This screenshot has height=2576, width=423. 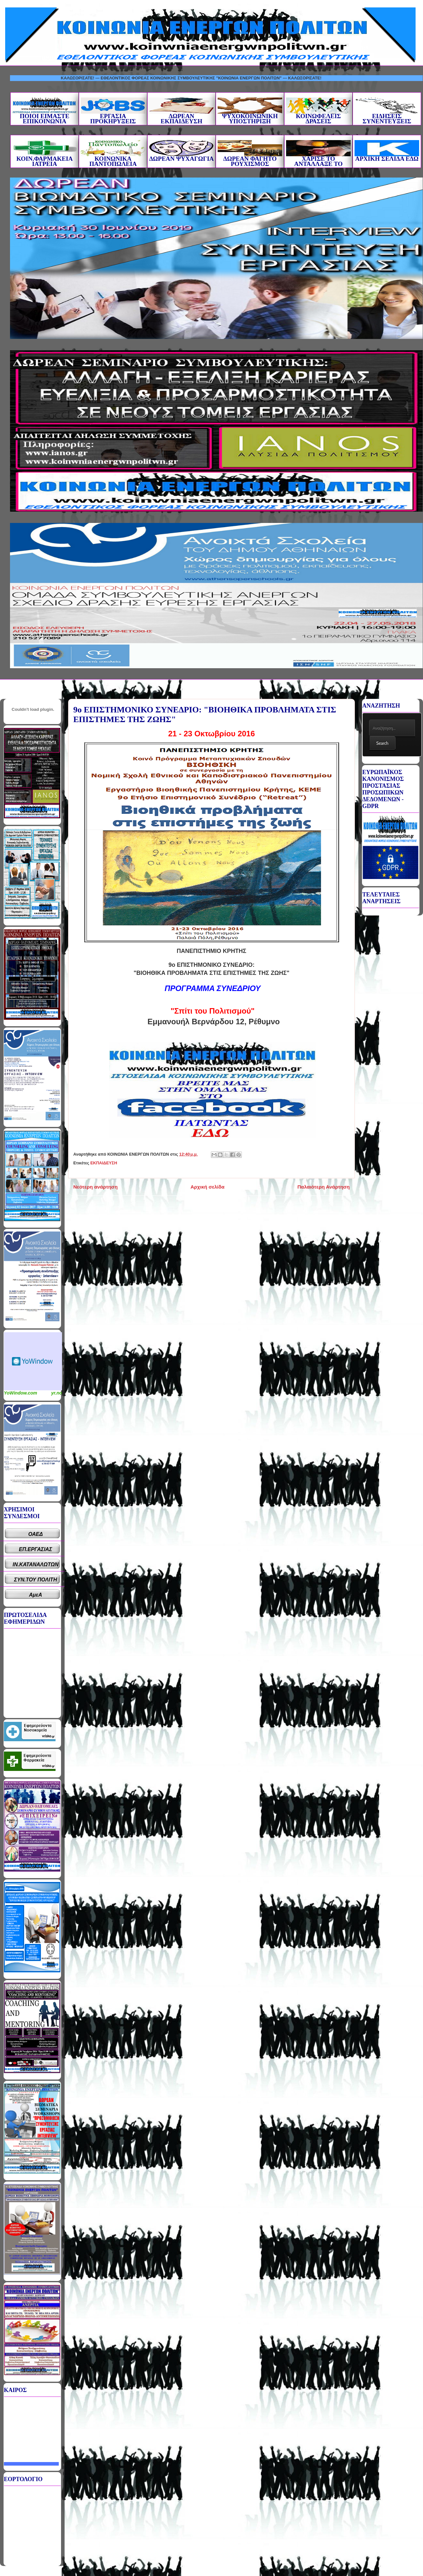 What do you see at coordinates (35, 1534) in the screenshot?
I see `ΟΑΕΔ` at bounding box center [35, 1534].